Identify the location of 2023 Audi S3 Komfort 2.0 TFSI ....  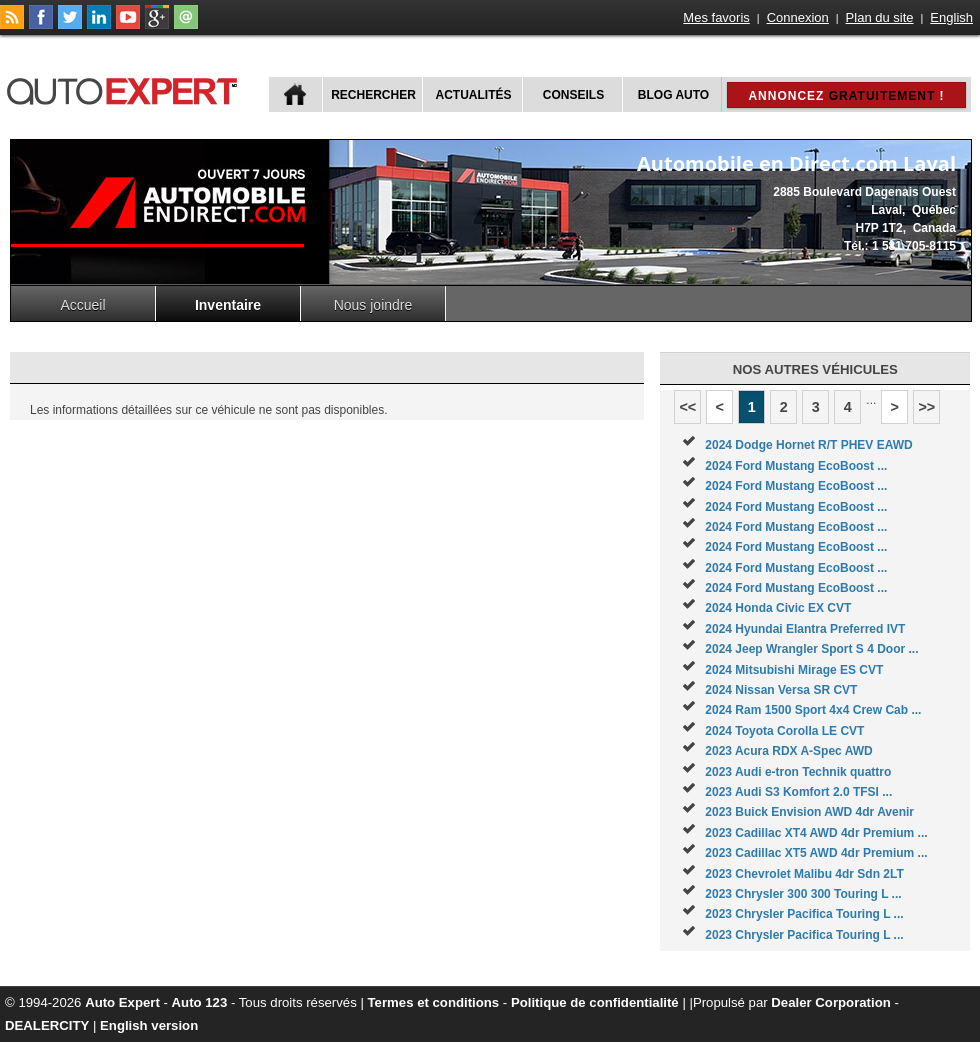
(798, 792).